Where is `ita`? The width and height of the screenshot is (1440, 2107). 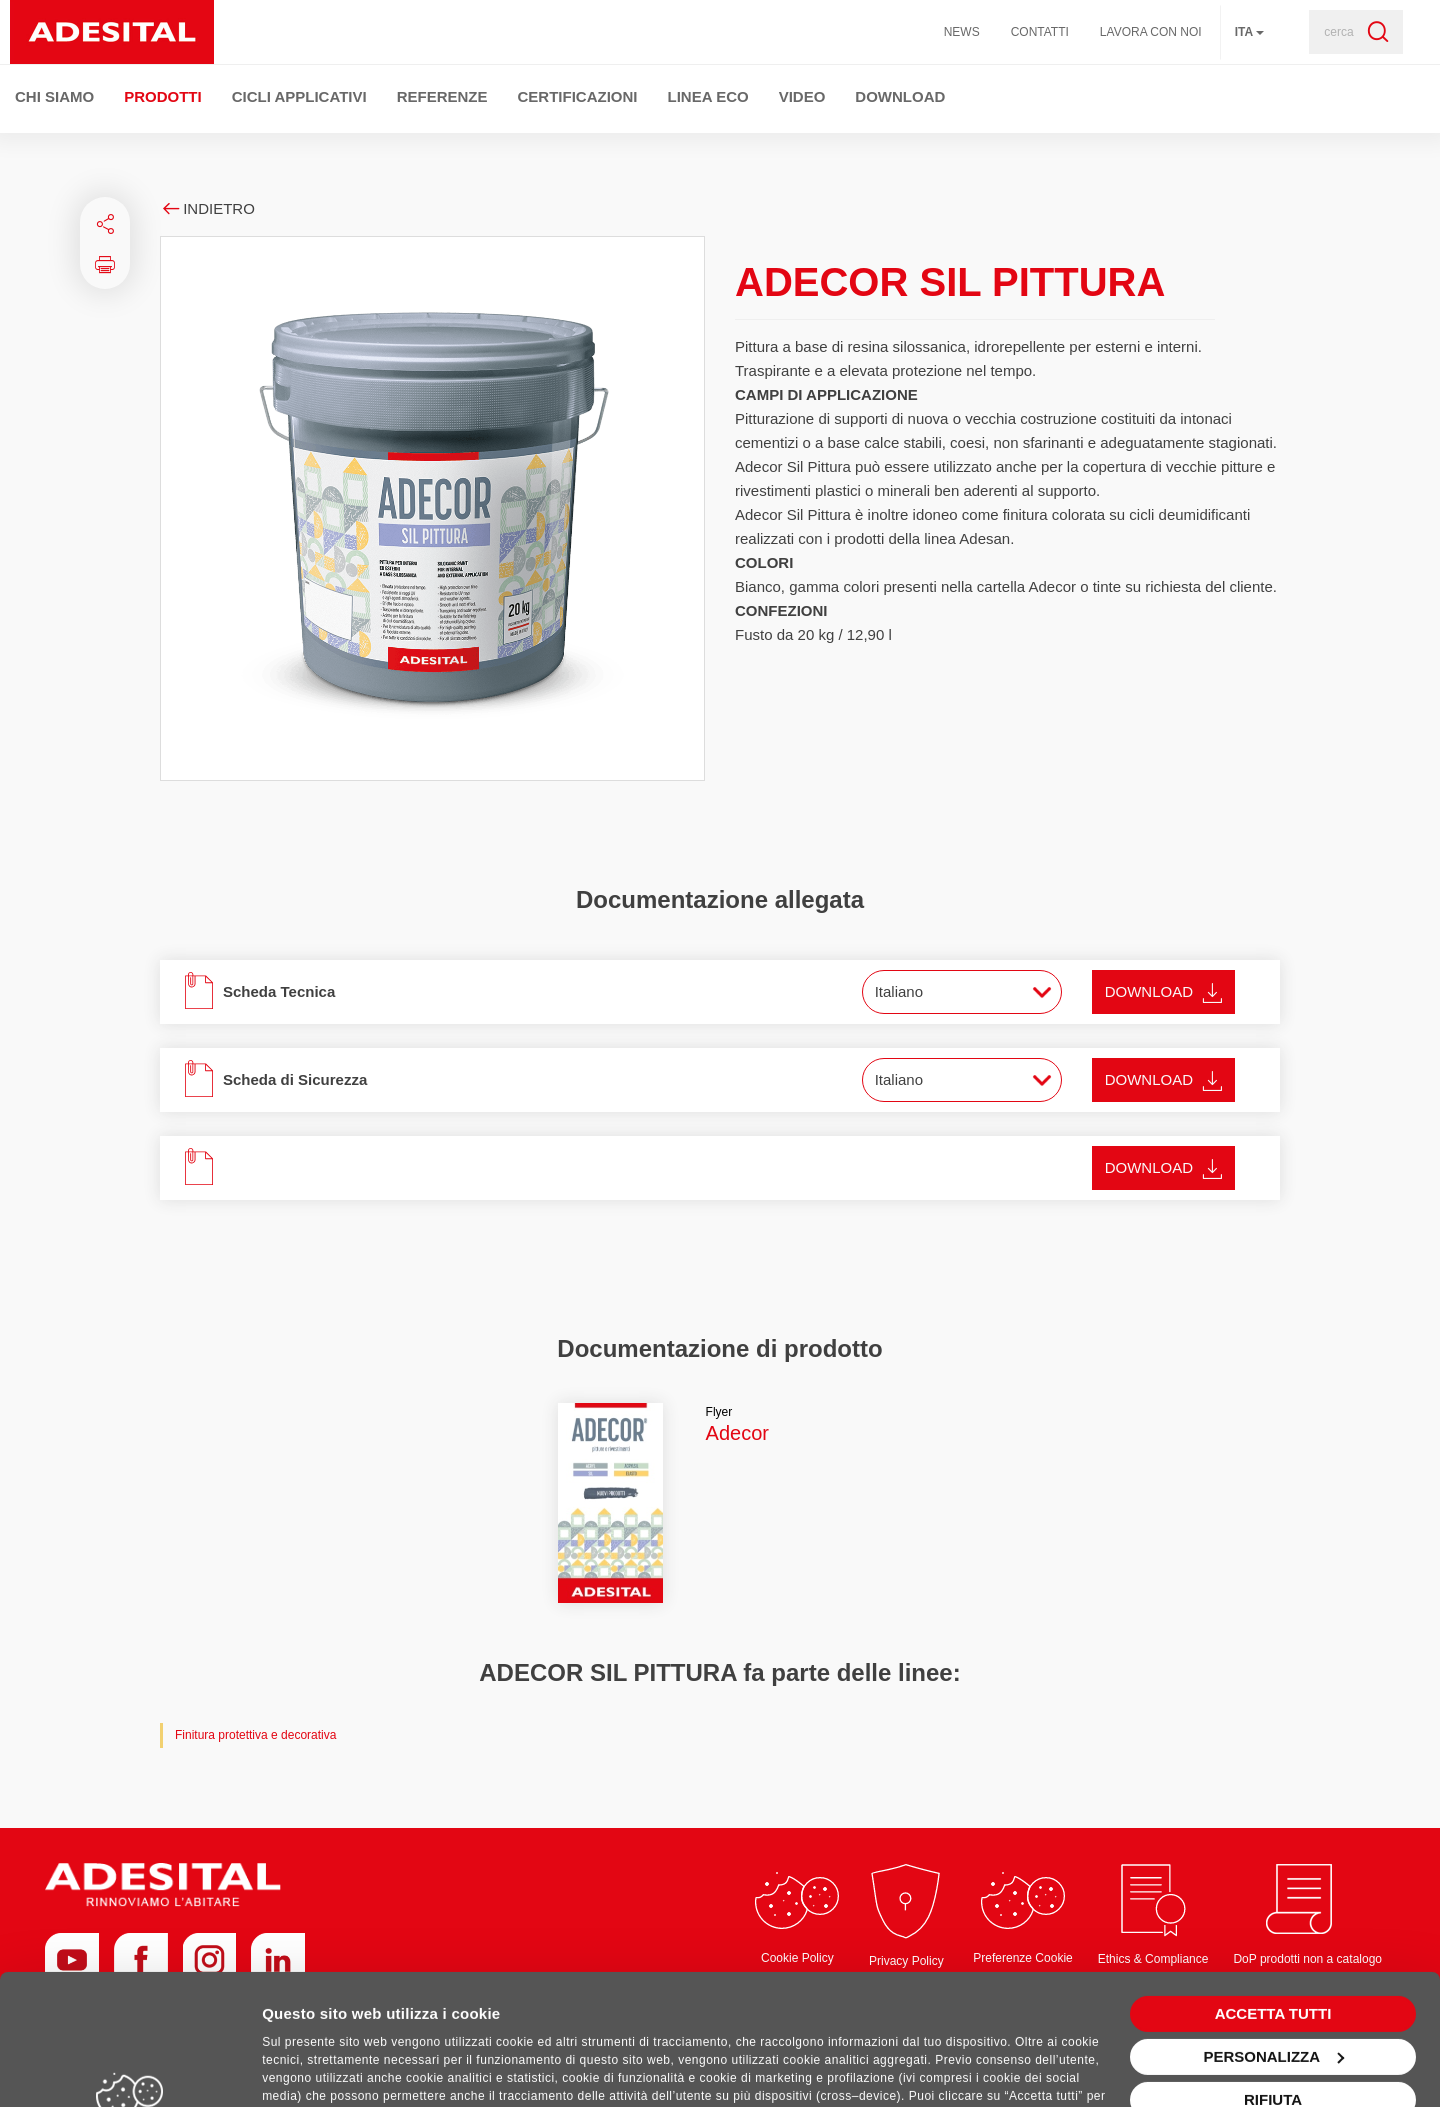
ita is located at coordinates (1249, 32).